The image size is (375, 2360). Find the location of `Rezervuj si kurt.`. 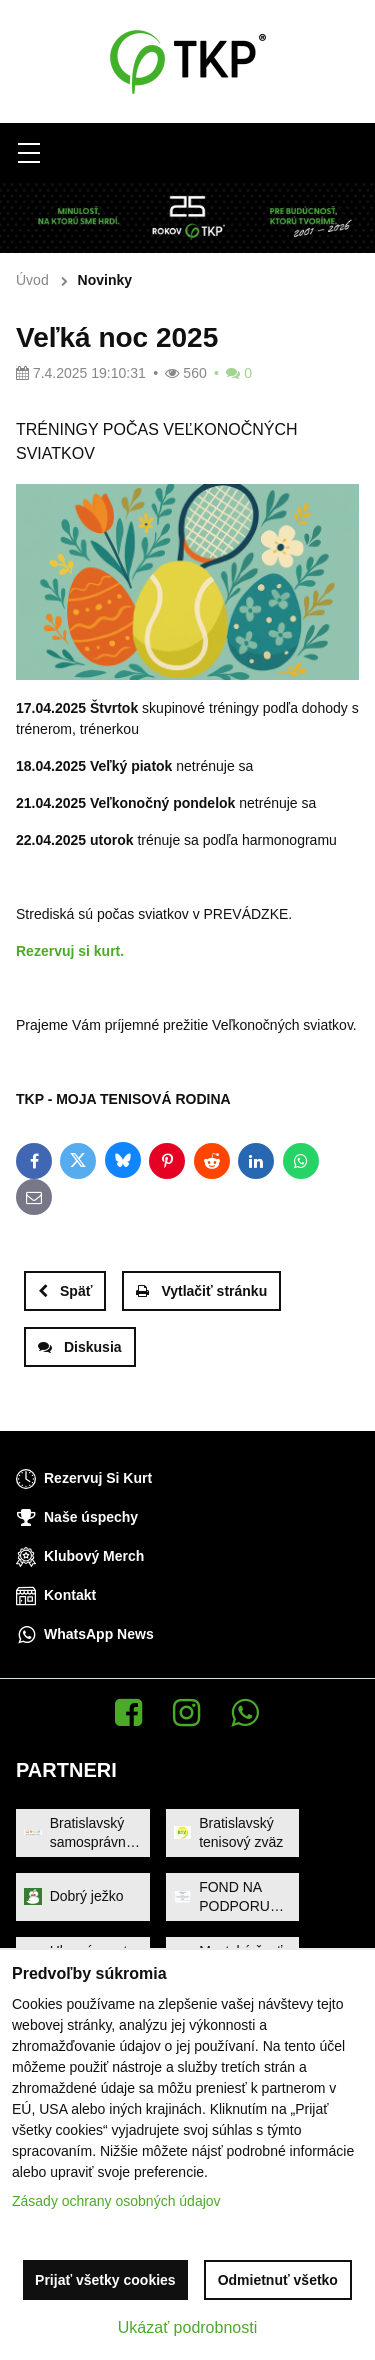

Rezervuj si kurt. is located at coordinates (70, 951).